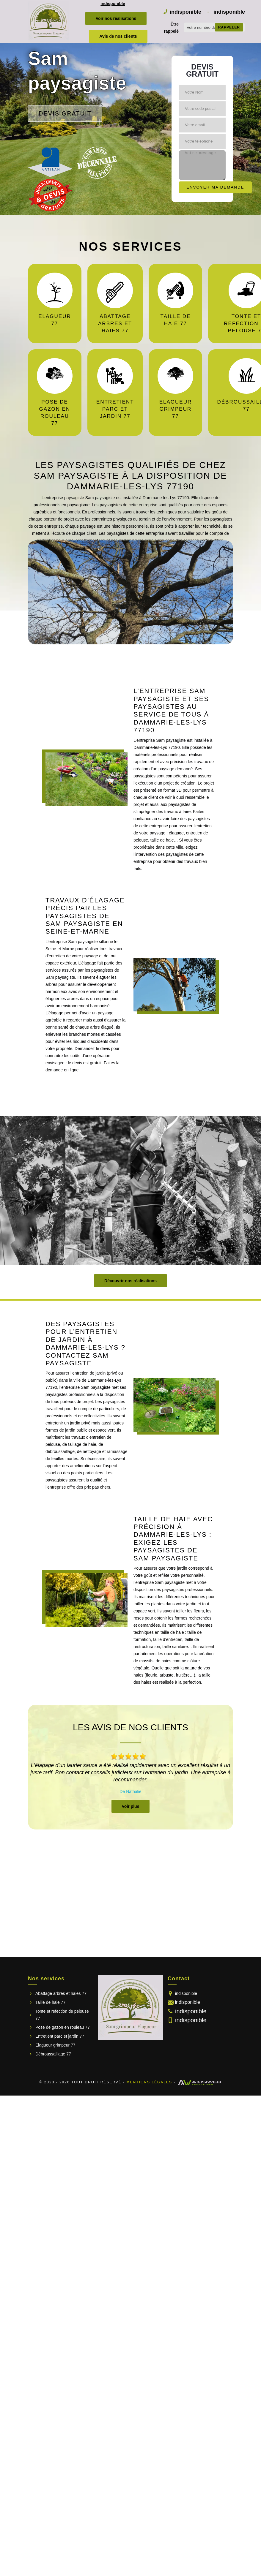 The width and height of the screenshot is (261, 2576). Describe the element at coordinates (62, 2027) in the screenshot. I see `Pose de gazon en rouleau 77` at that location.